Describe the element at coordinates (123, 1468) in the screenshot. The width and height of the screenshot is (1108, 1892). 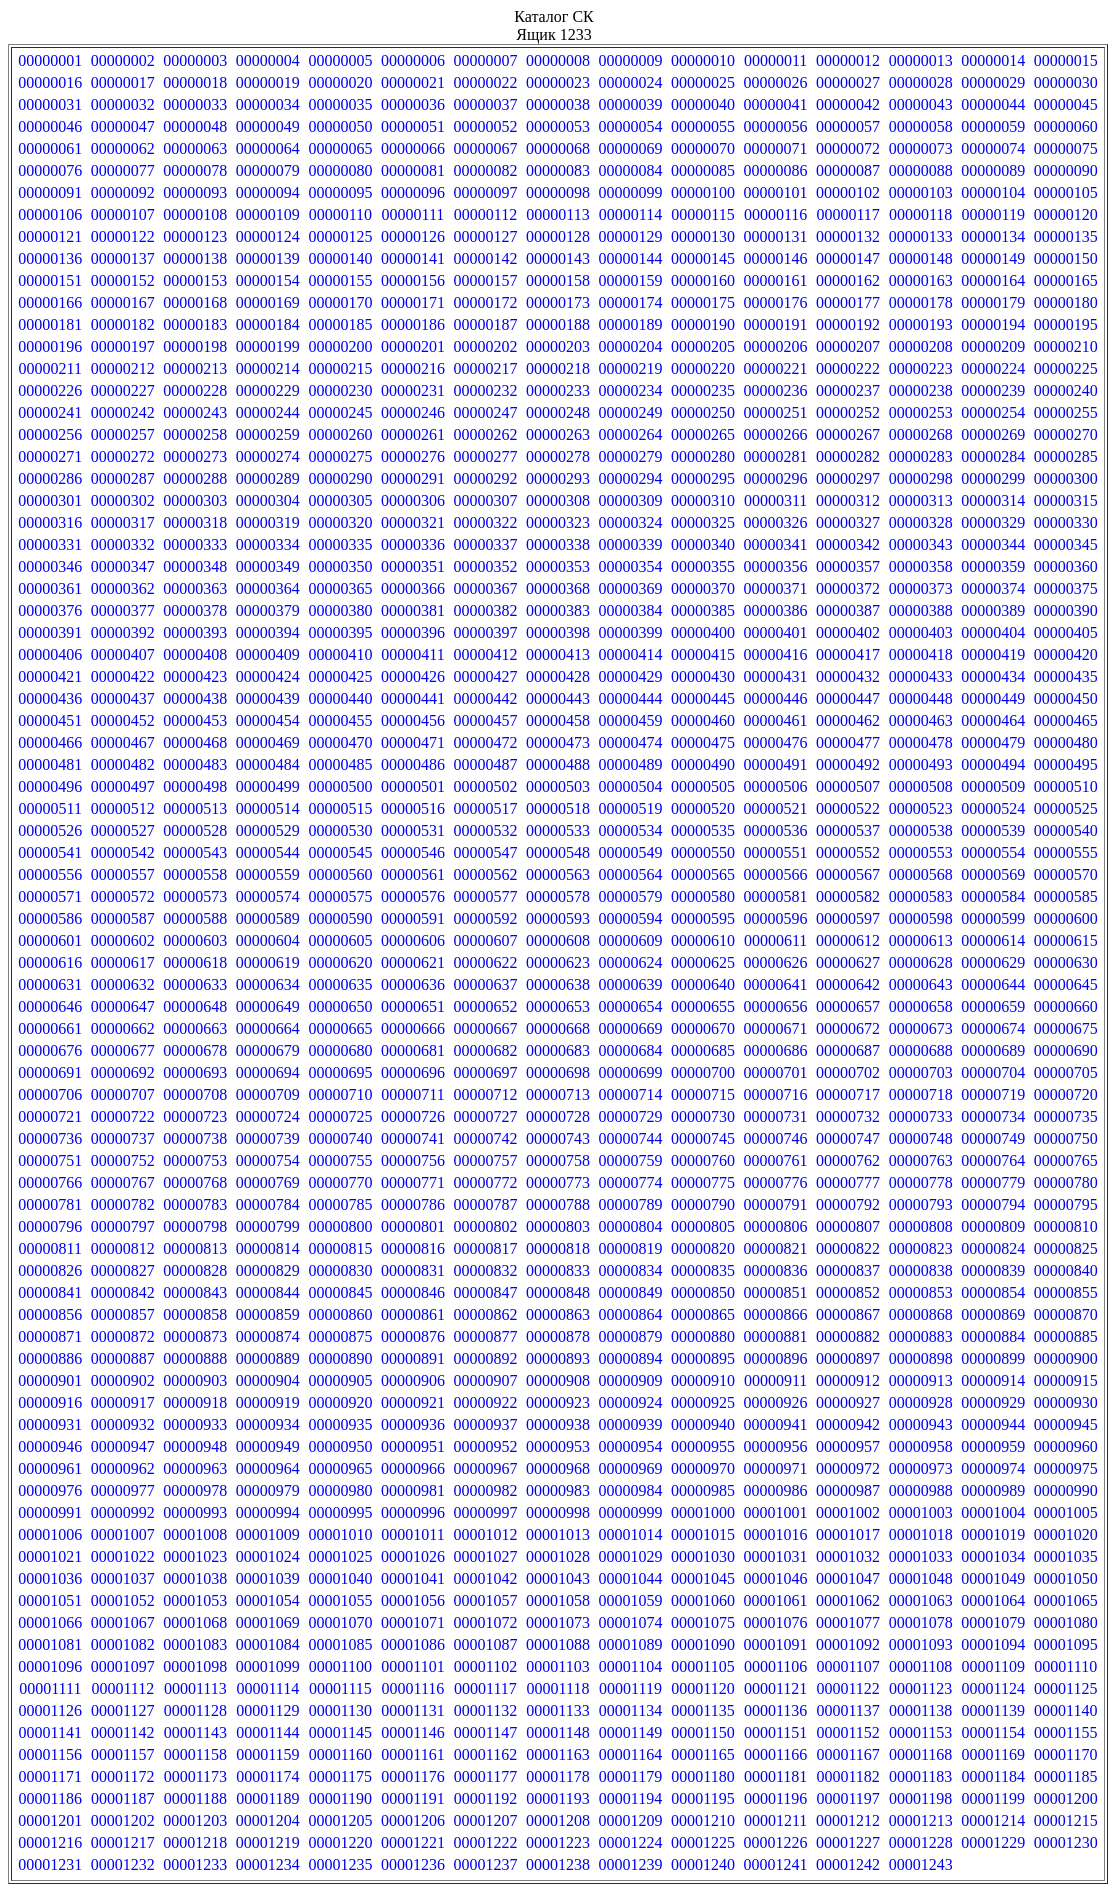
I see `00000962` at that location.